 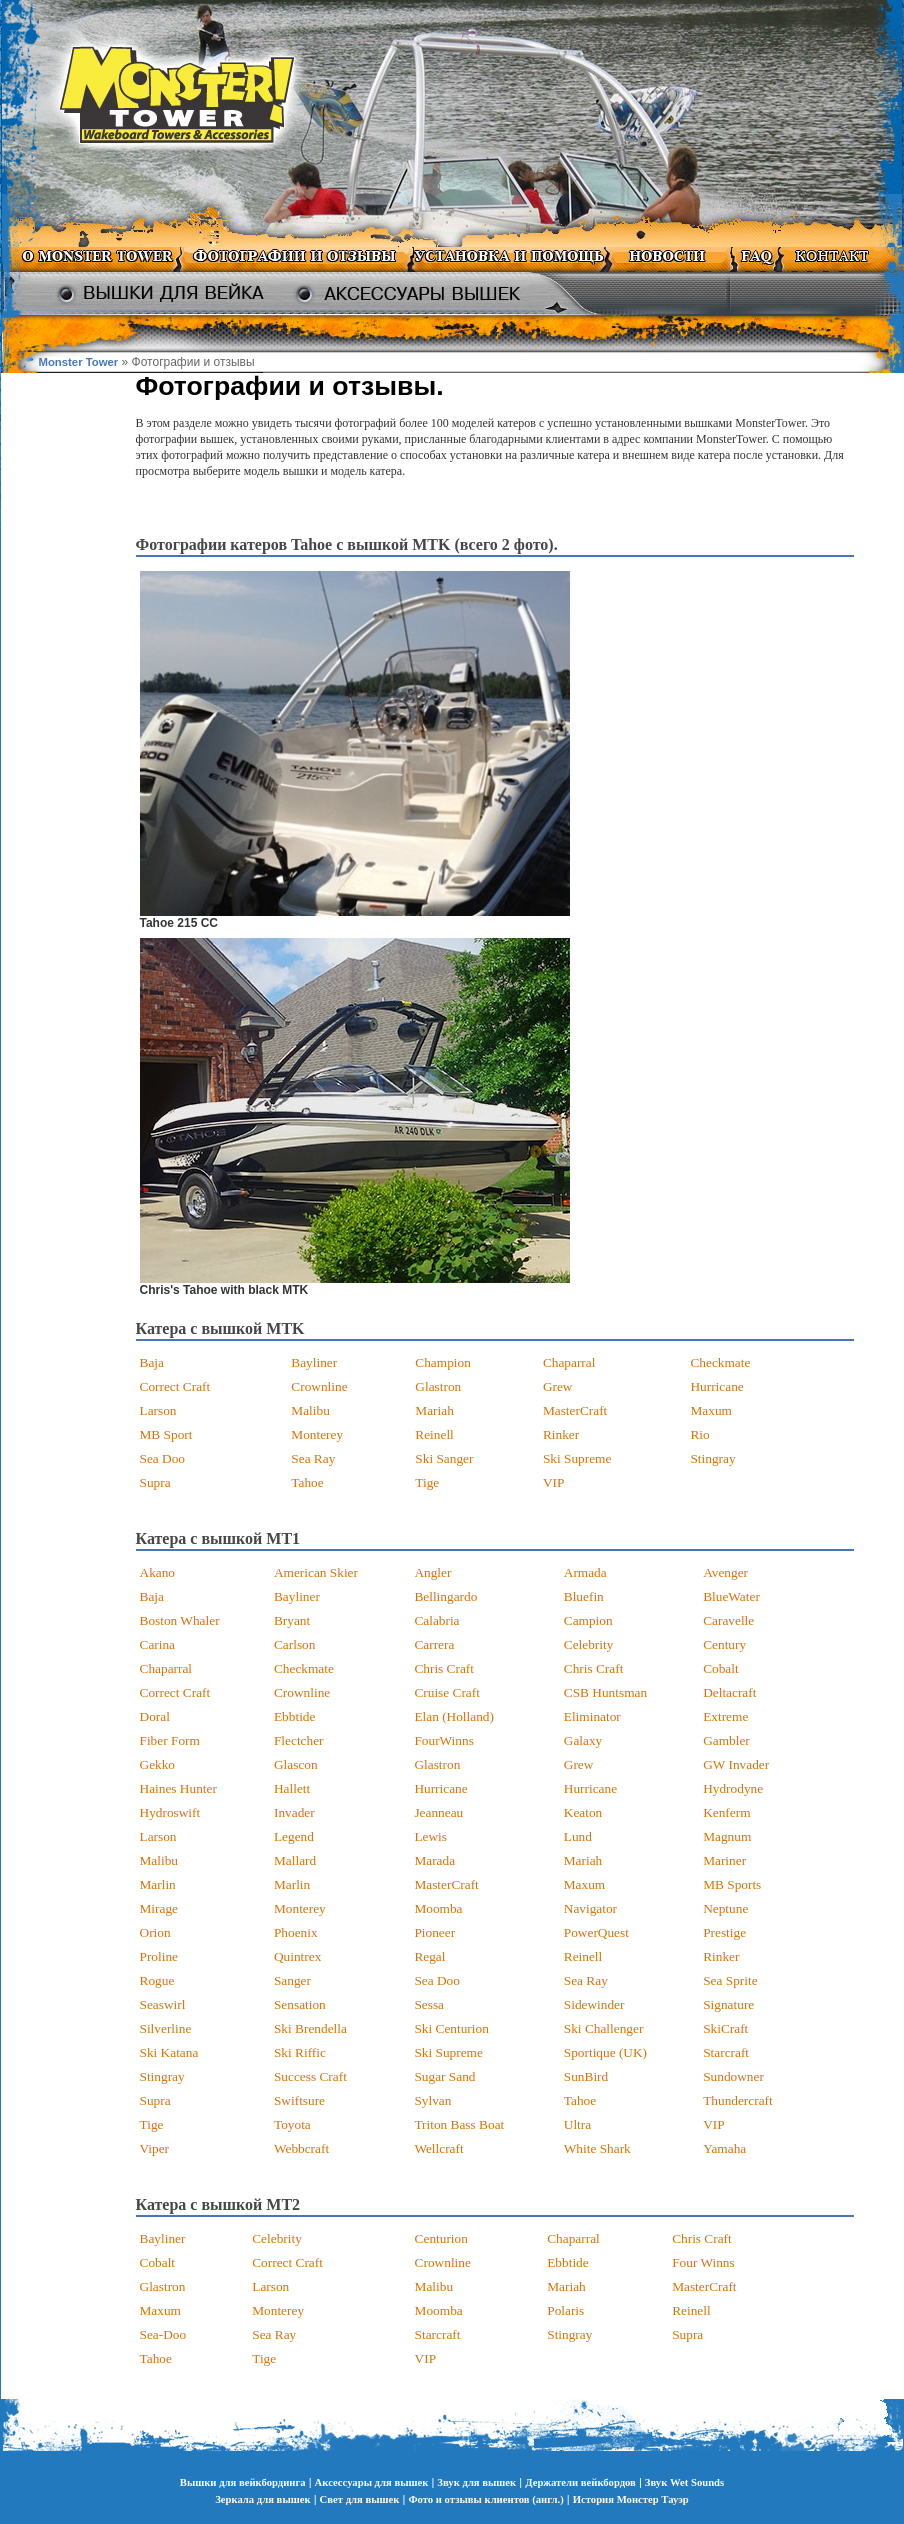 What do you see at coordinates (596, 1932) in the screenshot?
I see `PowerQuest` at bounding box center [596, 1932].